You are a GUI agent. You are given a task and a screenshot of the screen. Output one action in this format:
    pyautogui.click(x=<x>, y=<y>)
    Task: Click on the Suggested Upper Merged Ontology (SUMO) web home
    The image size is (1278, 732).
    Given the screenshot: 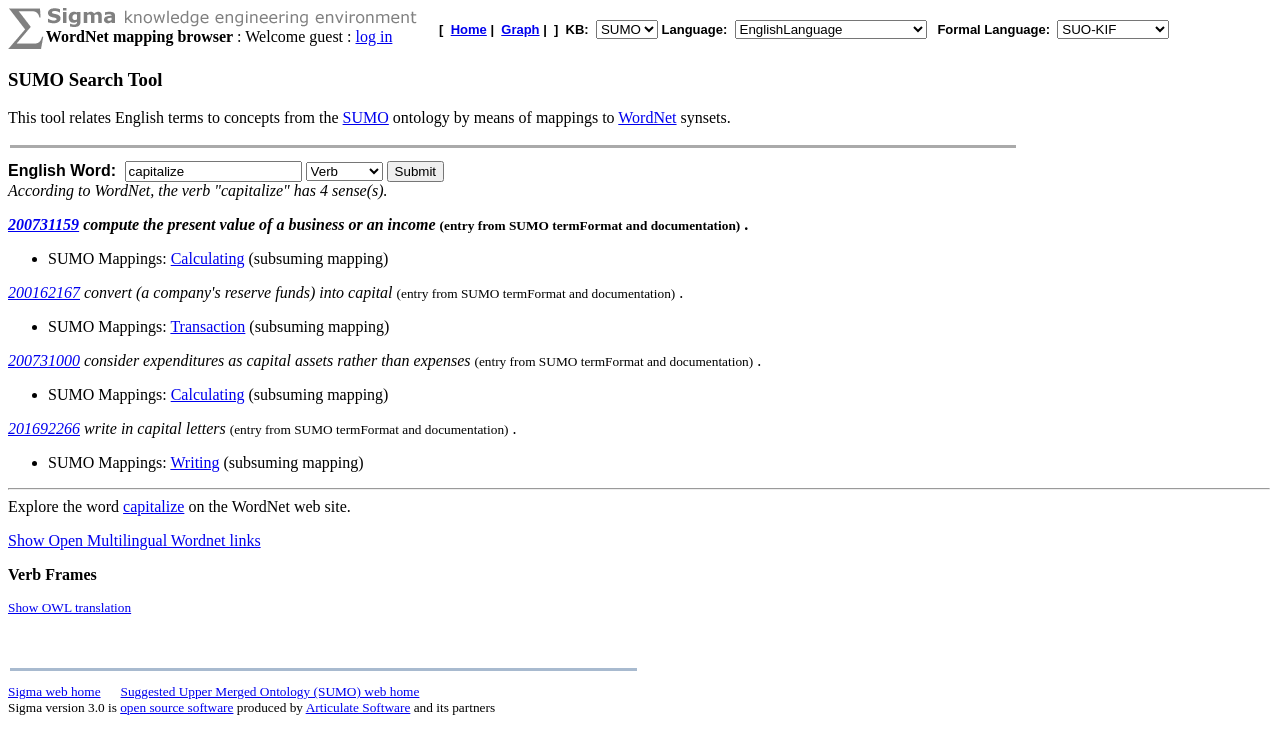 What is the action you would take?
    pyautogui.click(x=270, y=691)
    